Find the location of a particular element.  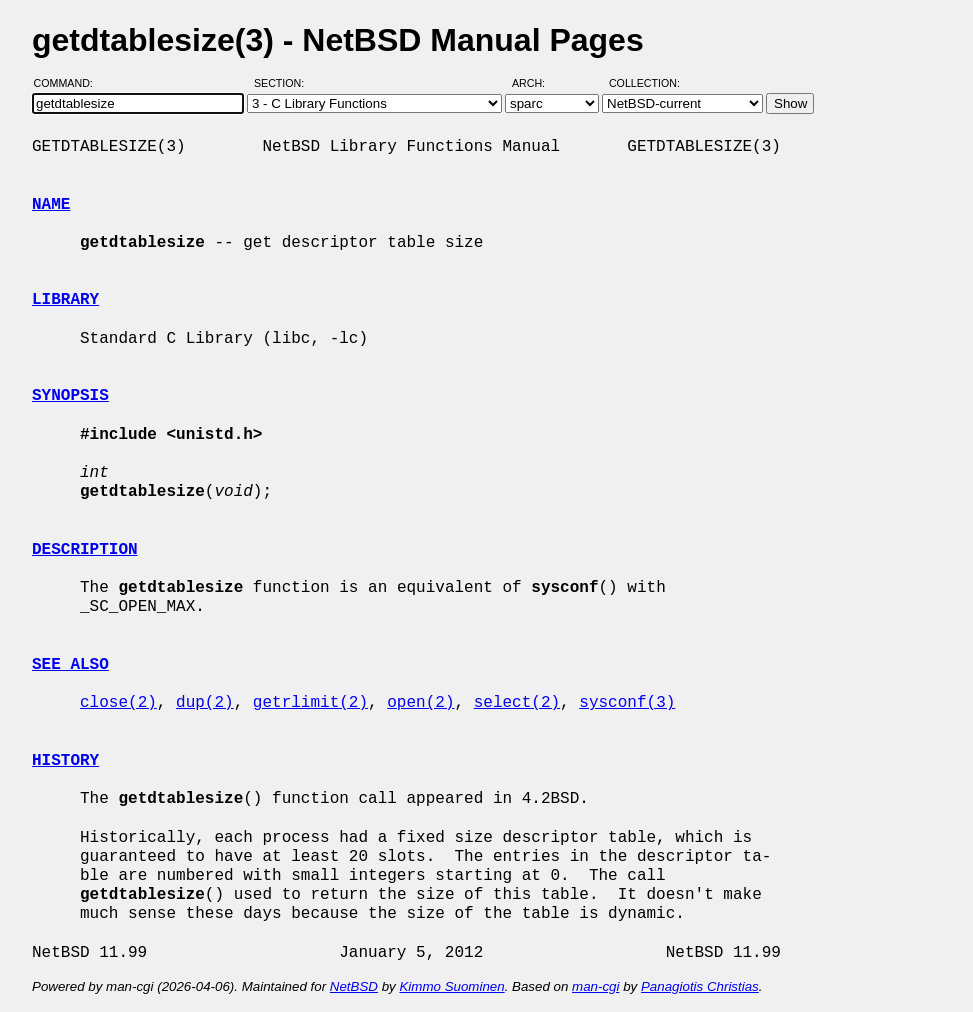

SEE ALSO is located at coordinates (70, 665).